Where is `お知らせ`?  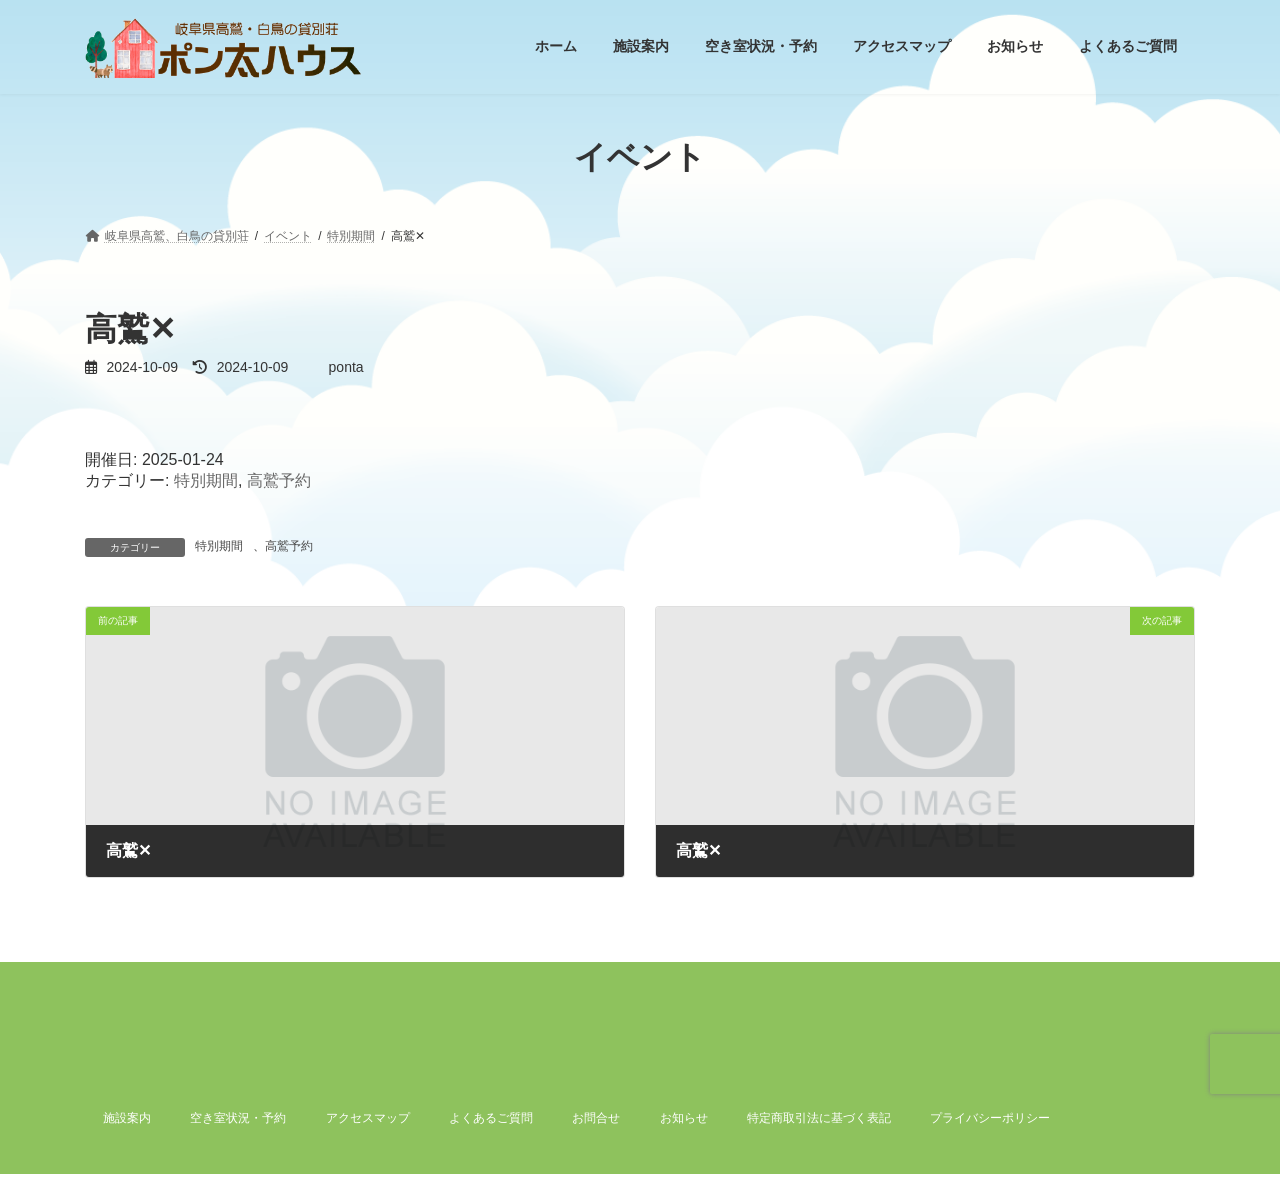
お知らせ is located at coordinates (684, 1118).